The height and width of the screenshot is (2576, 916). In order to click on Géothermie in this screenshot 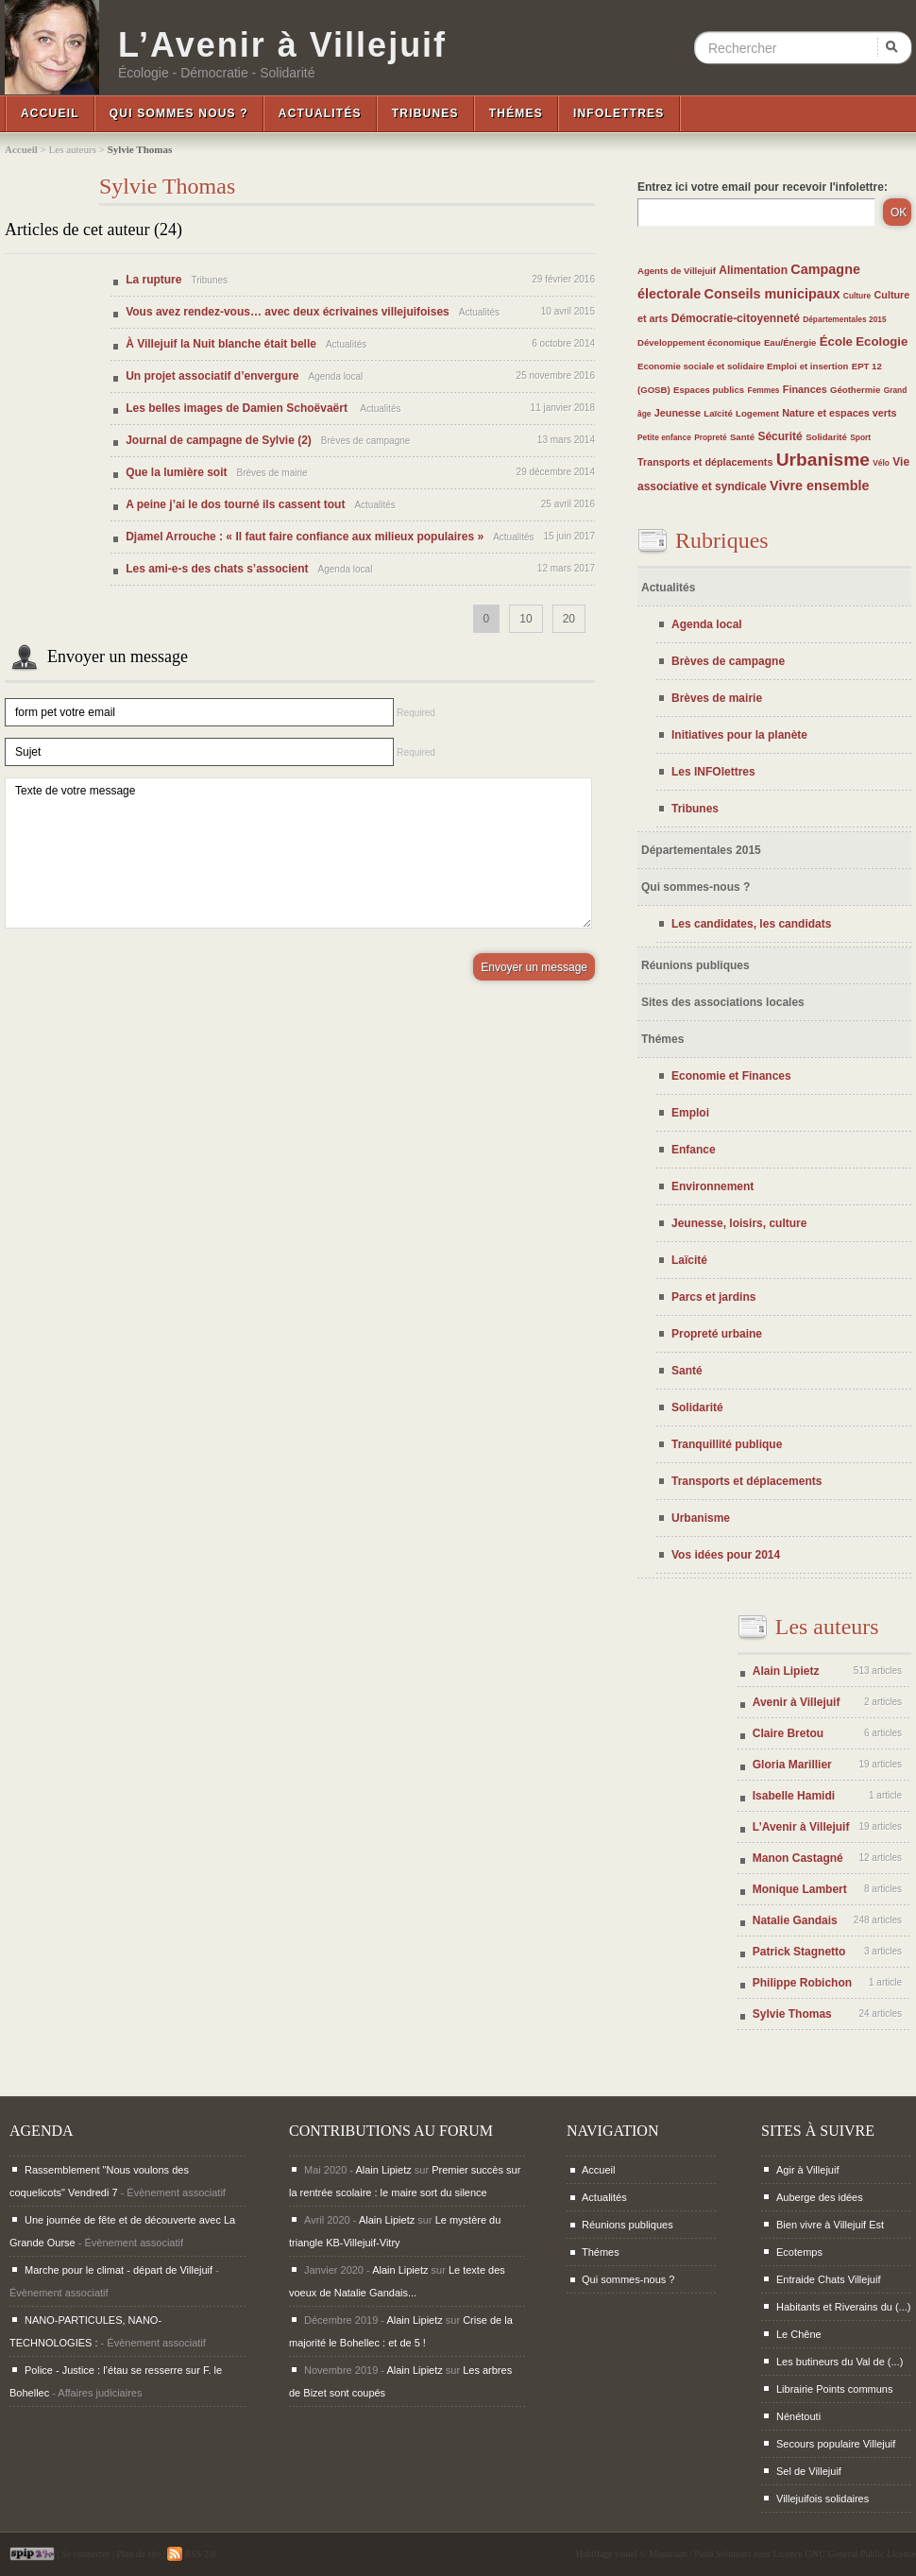, I will do `click(855, 389)`.